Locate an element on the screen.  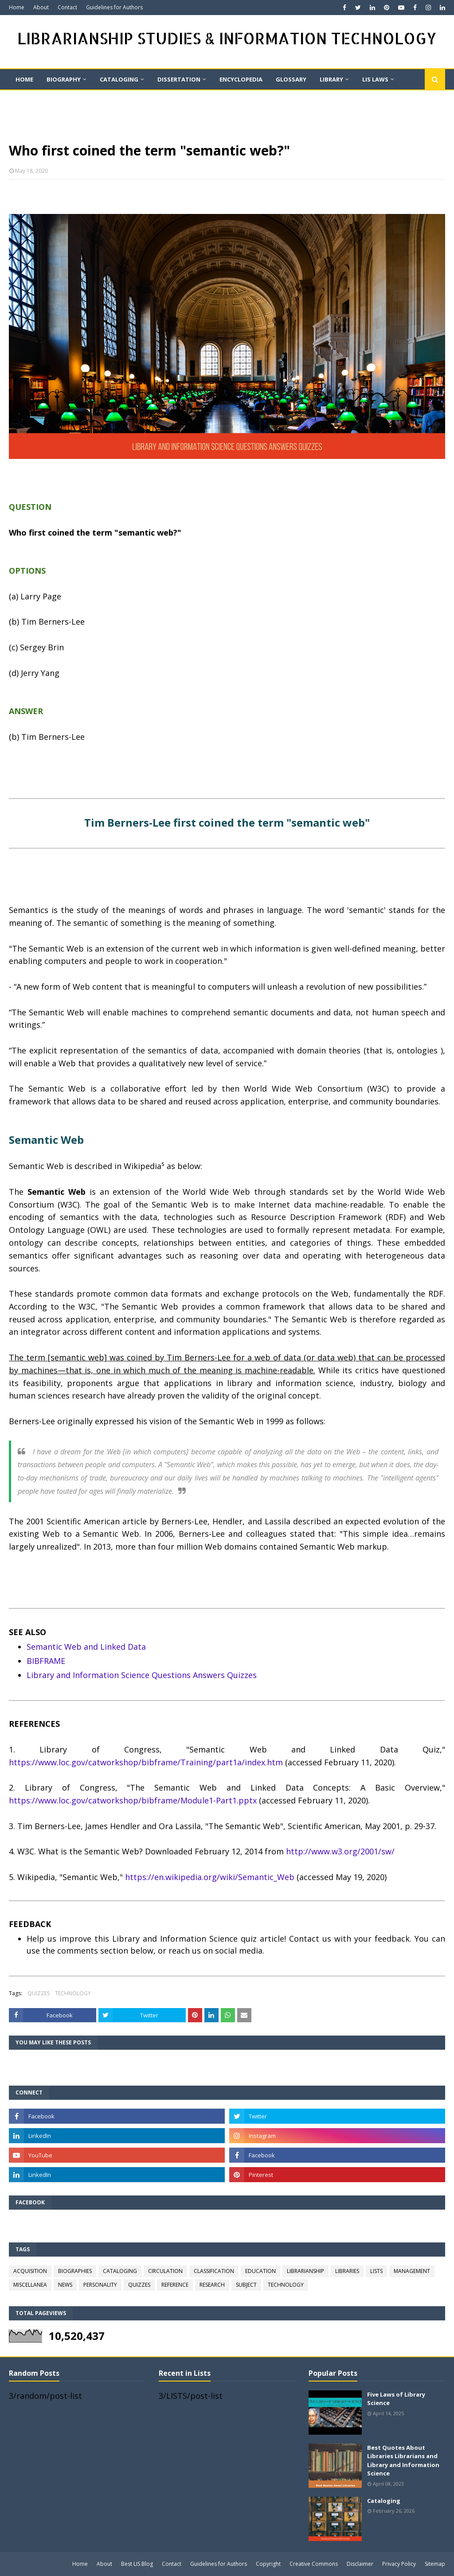
RESEARCH is located at coordinates (212, 2284).